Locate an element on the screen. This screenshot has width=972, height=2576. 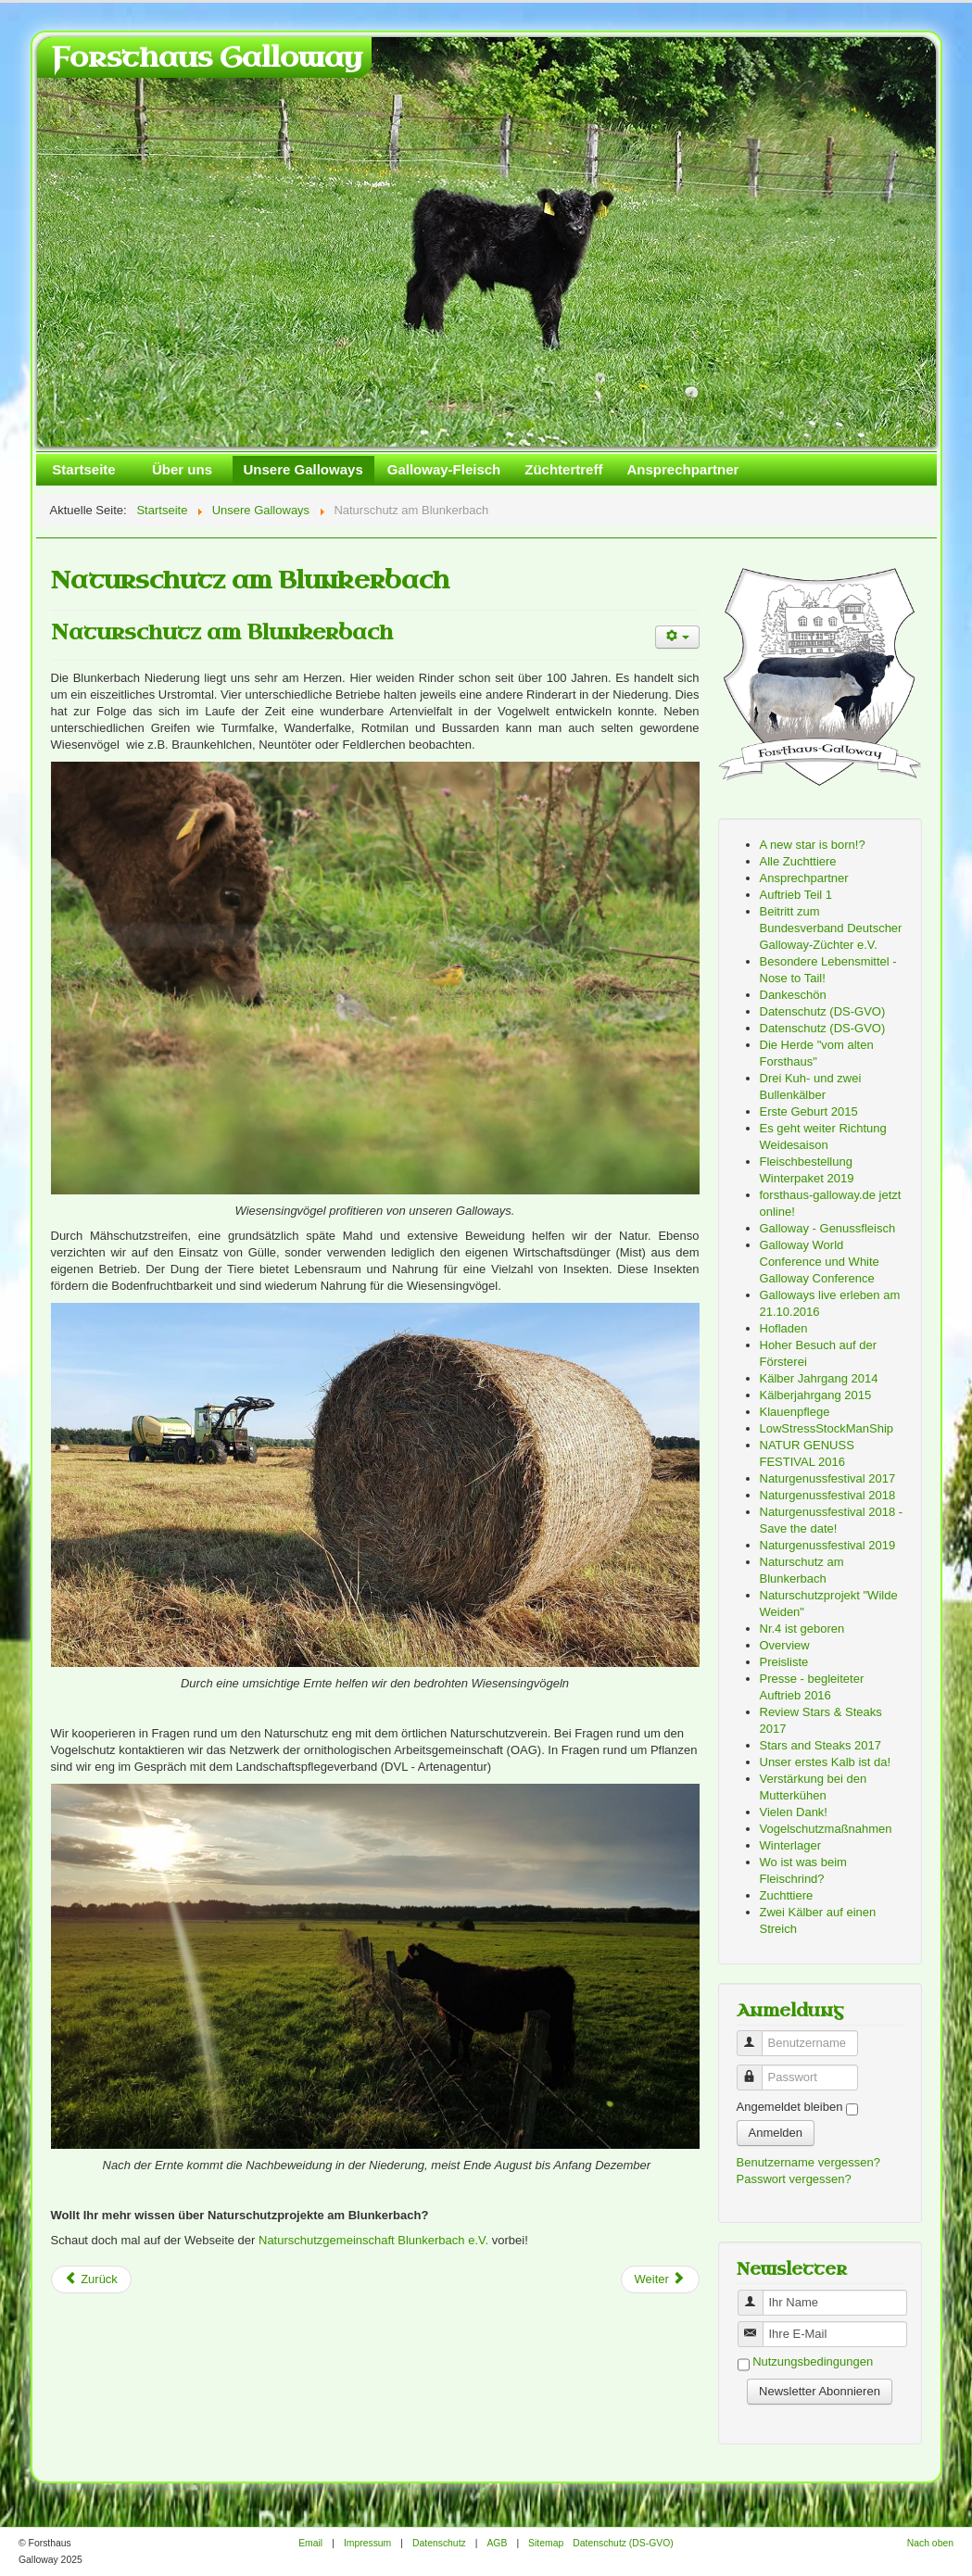
Datenschutz (DS-GVO) is located at coordinates (823, 1011).